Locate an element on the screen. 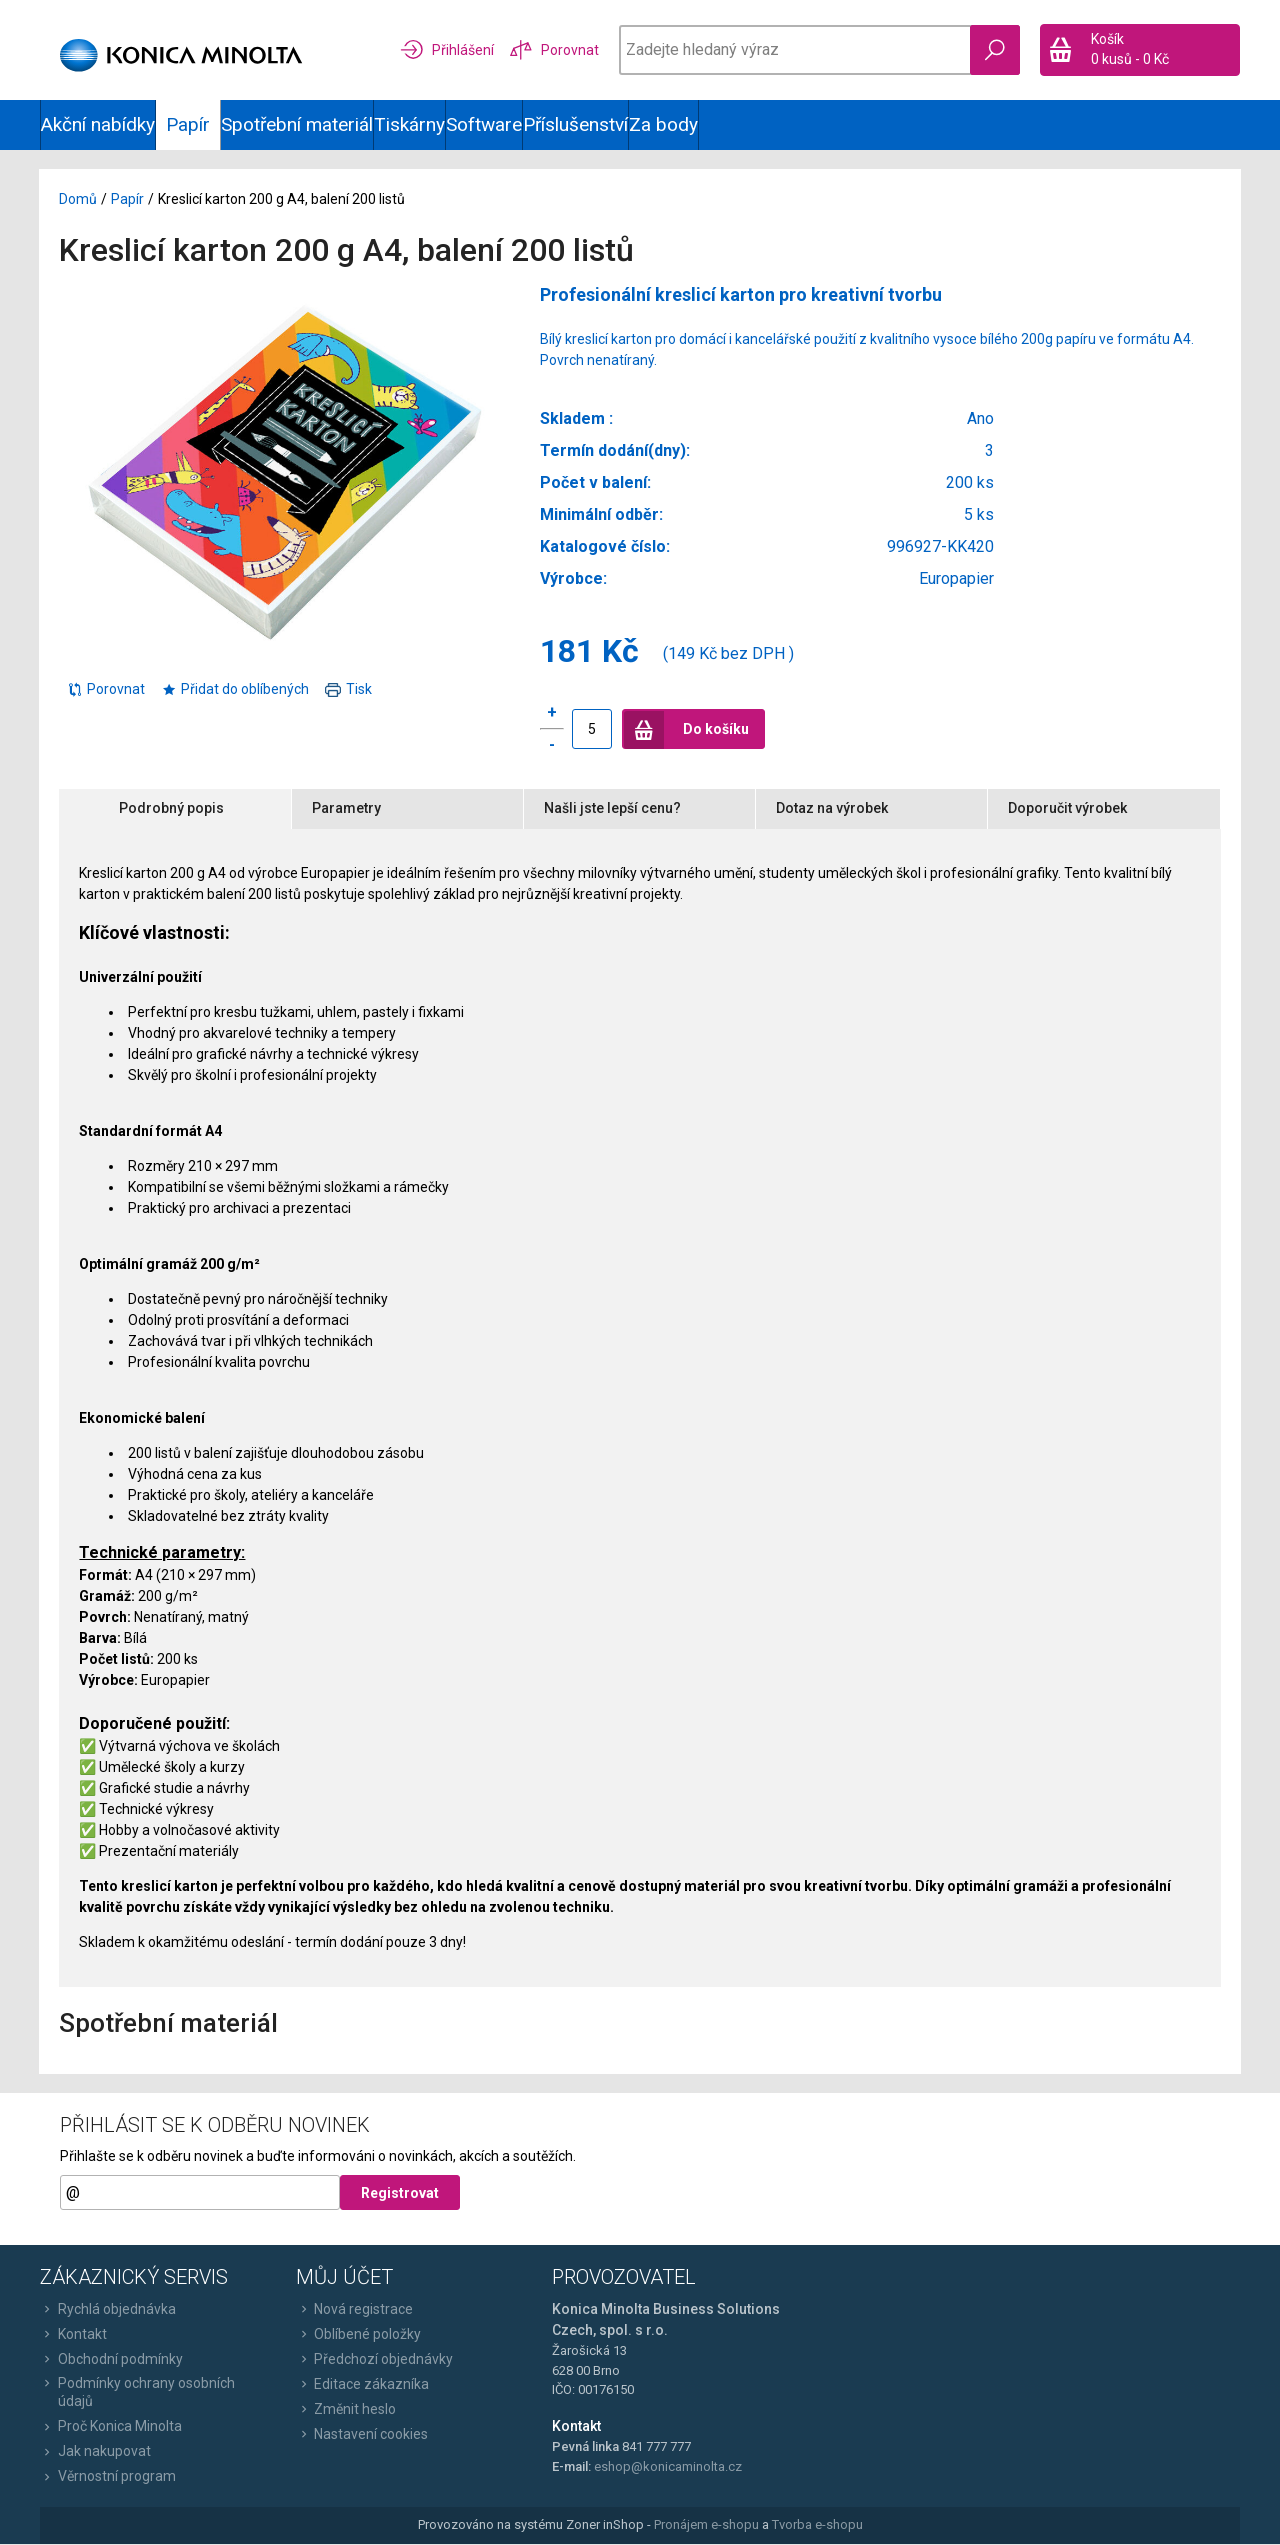 The height and width of the screenshot is (2545, 1280). Změnit heslo is located at coordinates (346, 2410).